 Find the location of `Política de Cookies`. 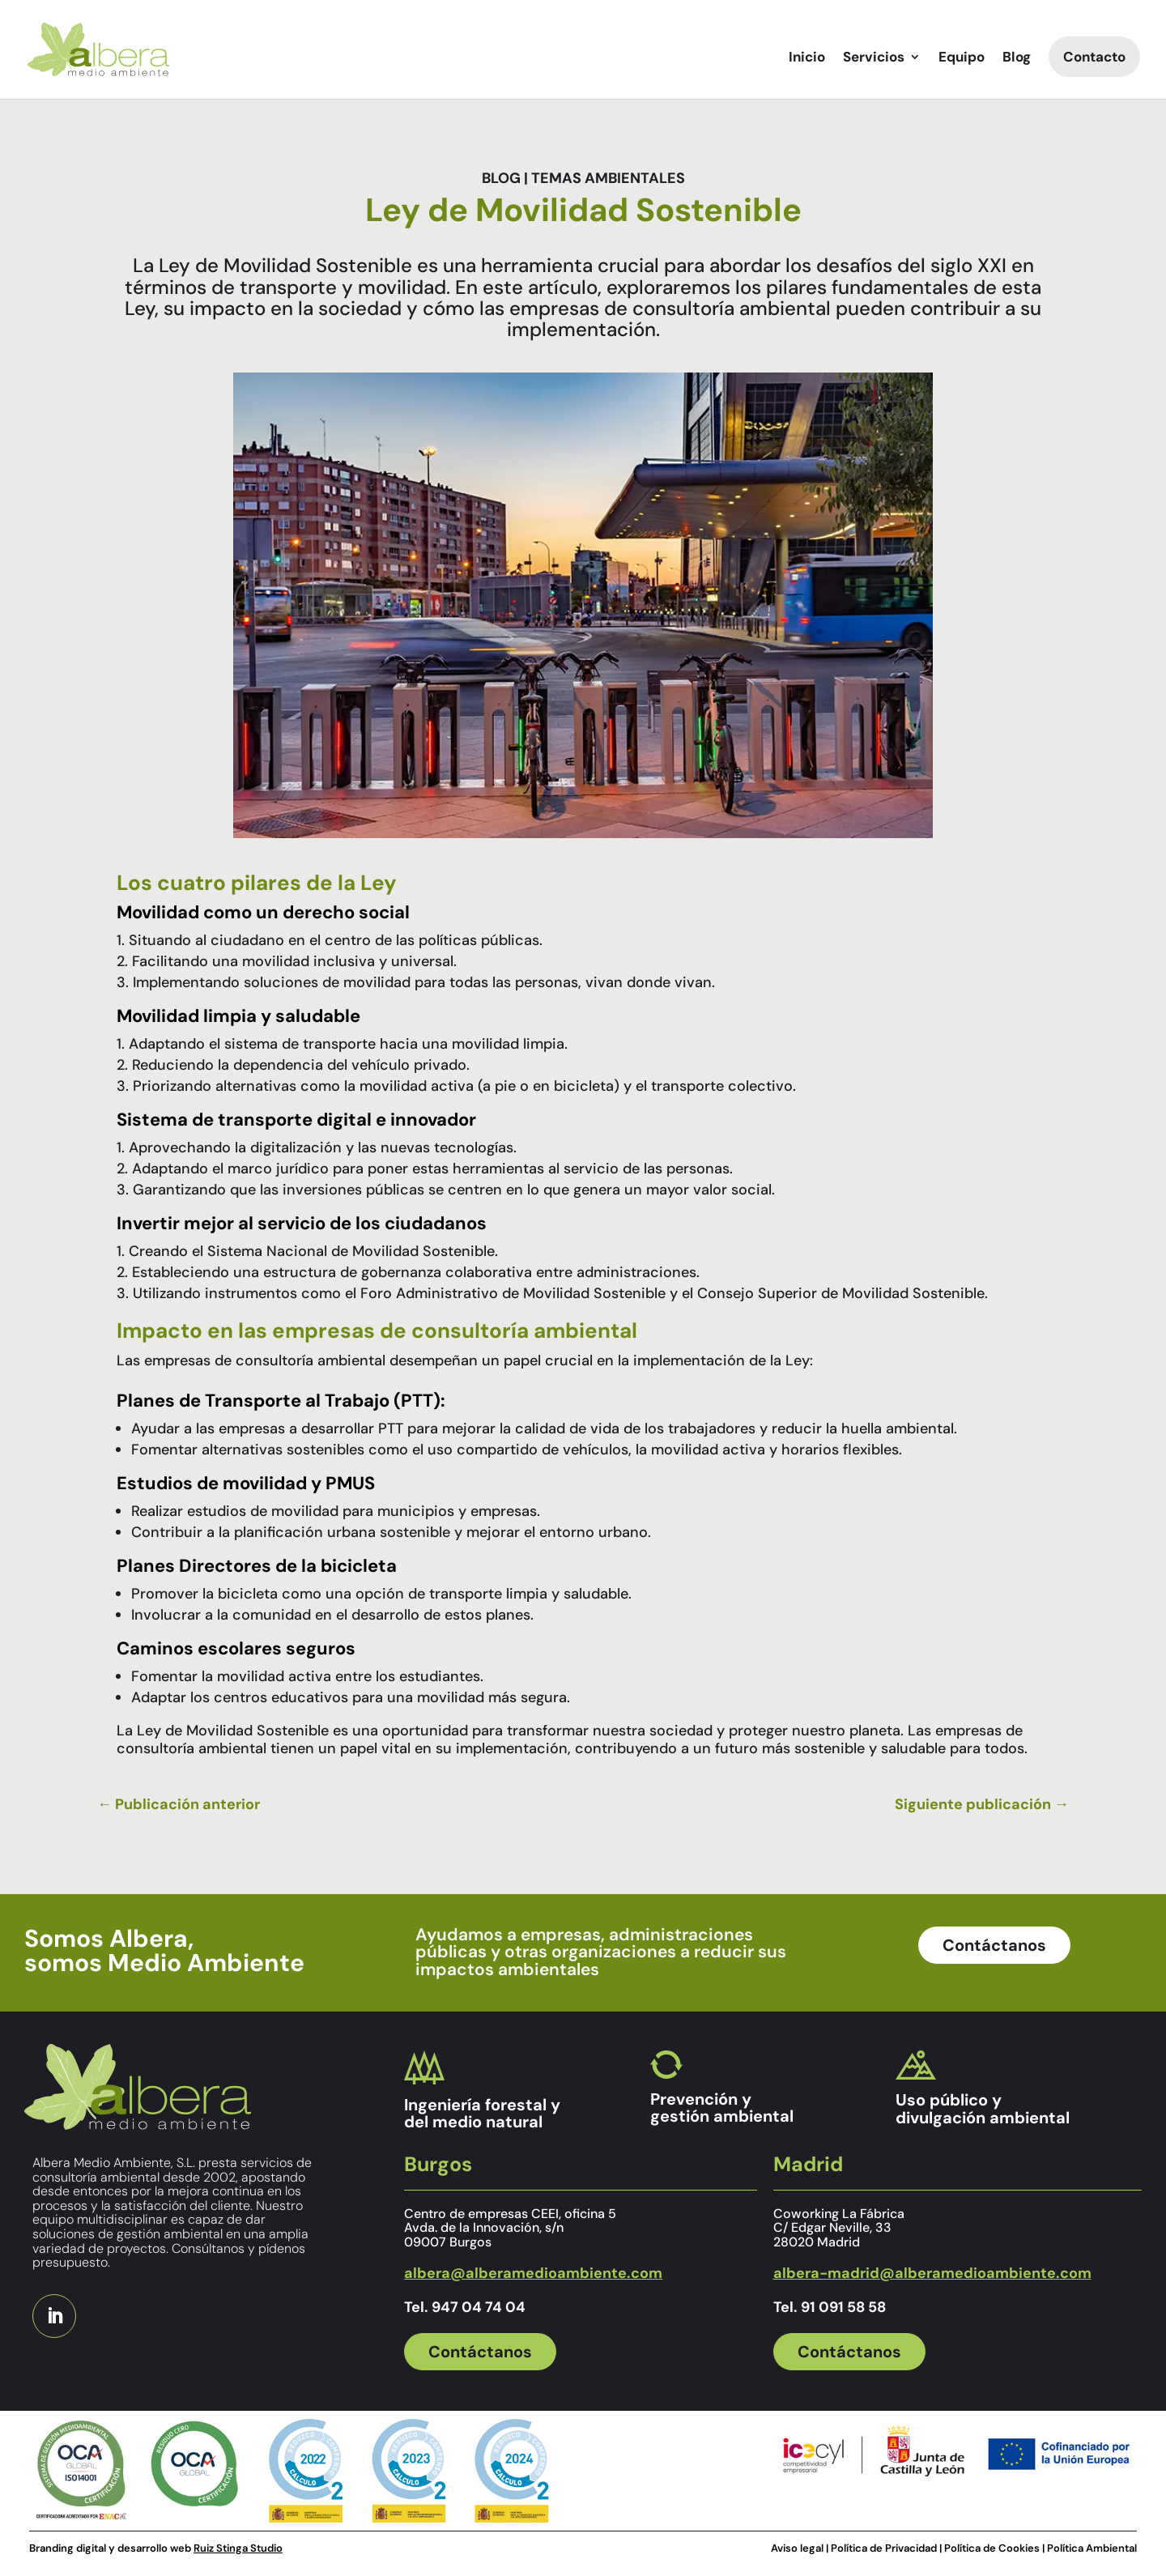

Política de Cookies is located at coordinates (992, 2548).